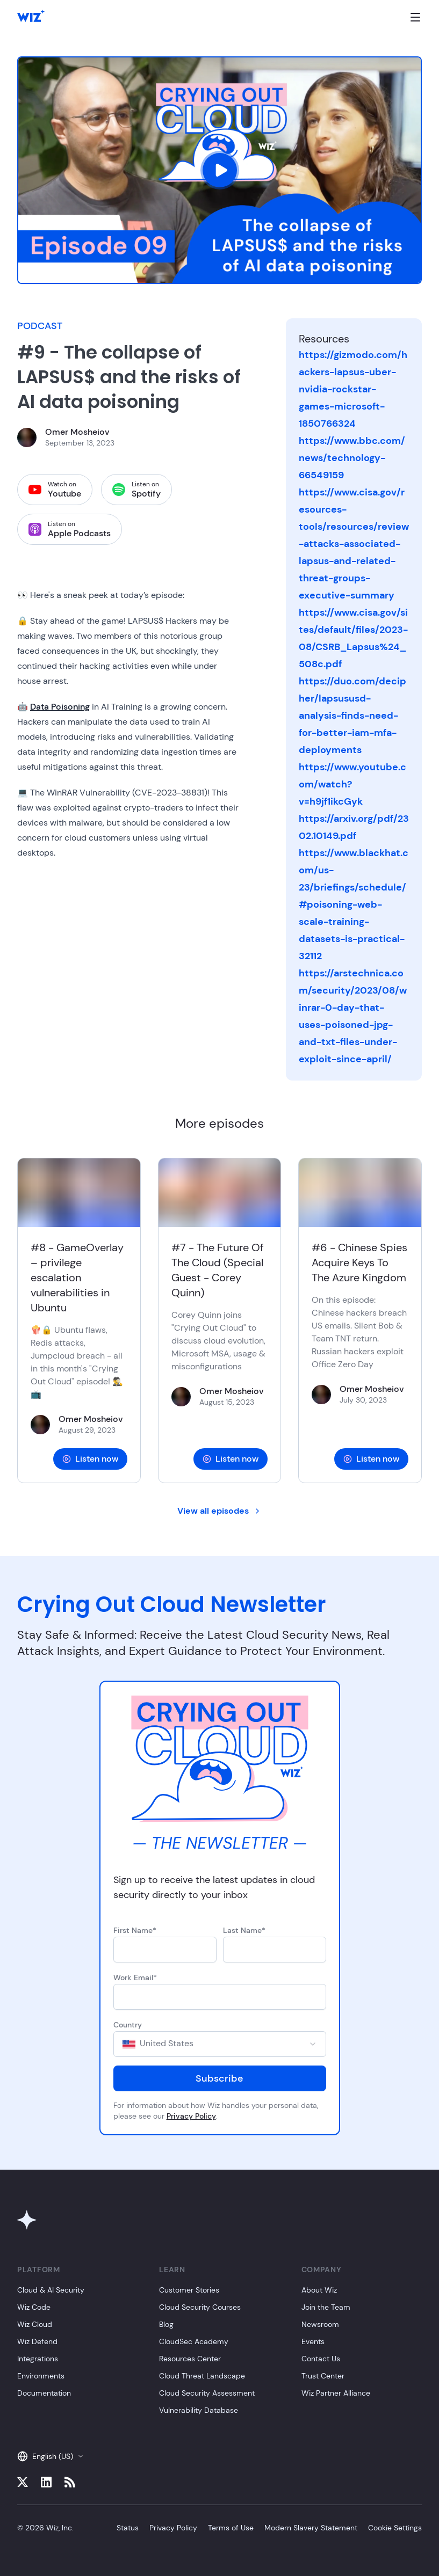  Describe the element at coordinates (134, 1930) in the screenshot. I see `First Name*` at that location.